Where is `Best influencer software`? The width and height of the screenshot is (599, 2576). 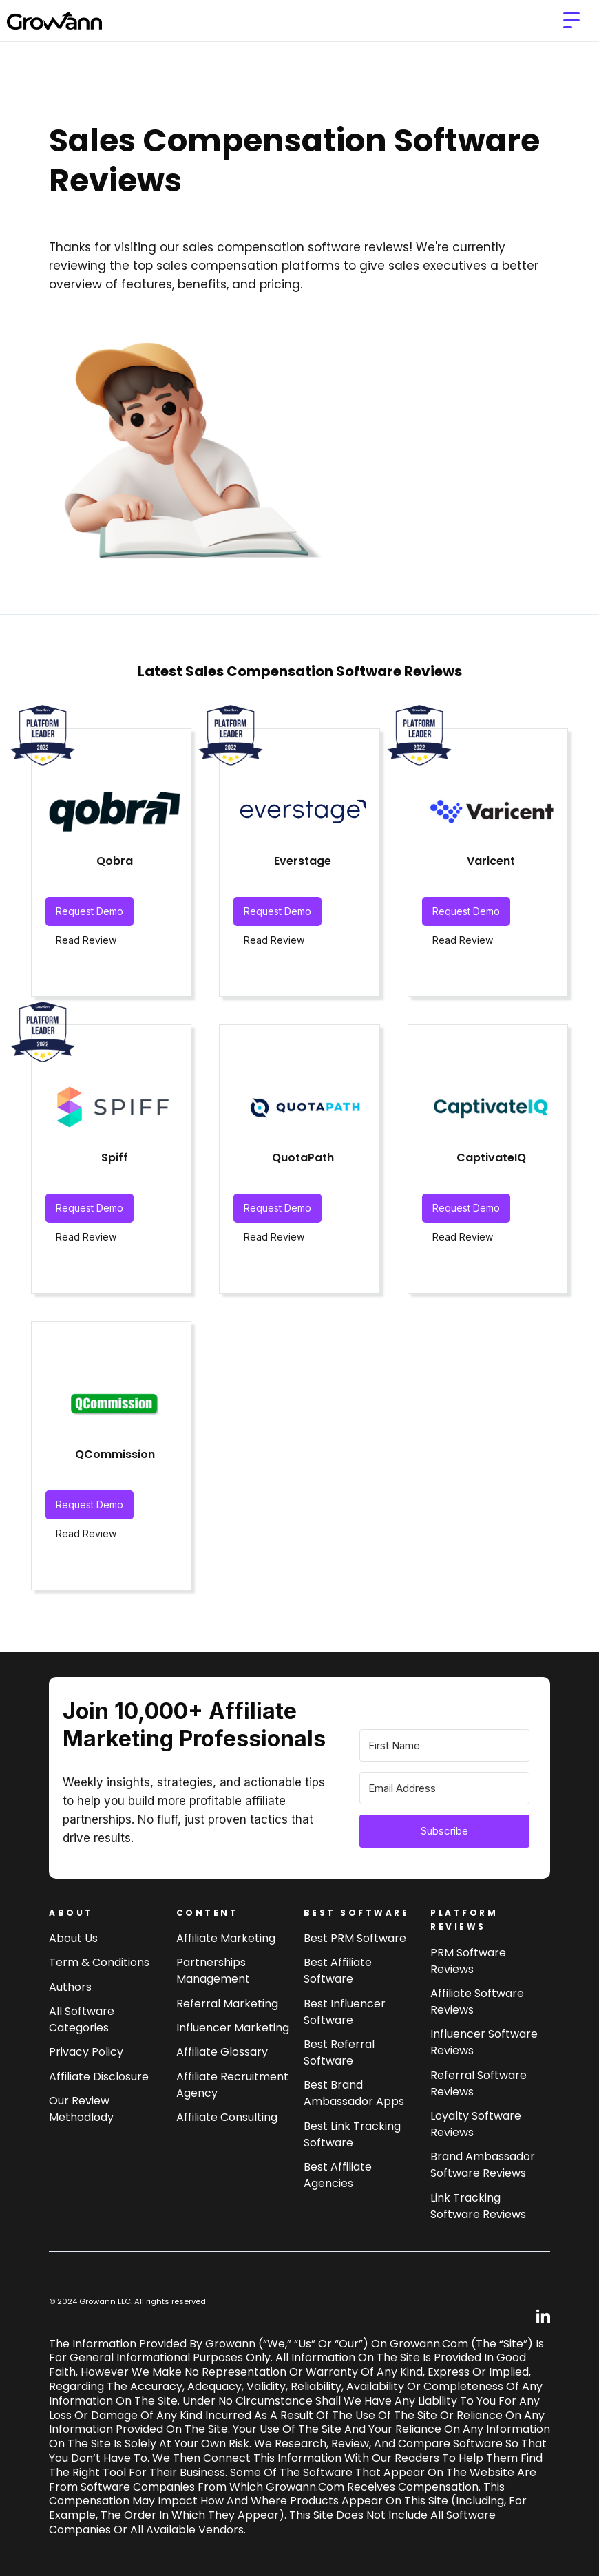
Best influencer software is located at coordinates (345, 2012).